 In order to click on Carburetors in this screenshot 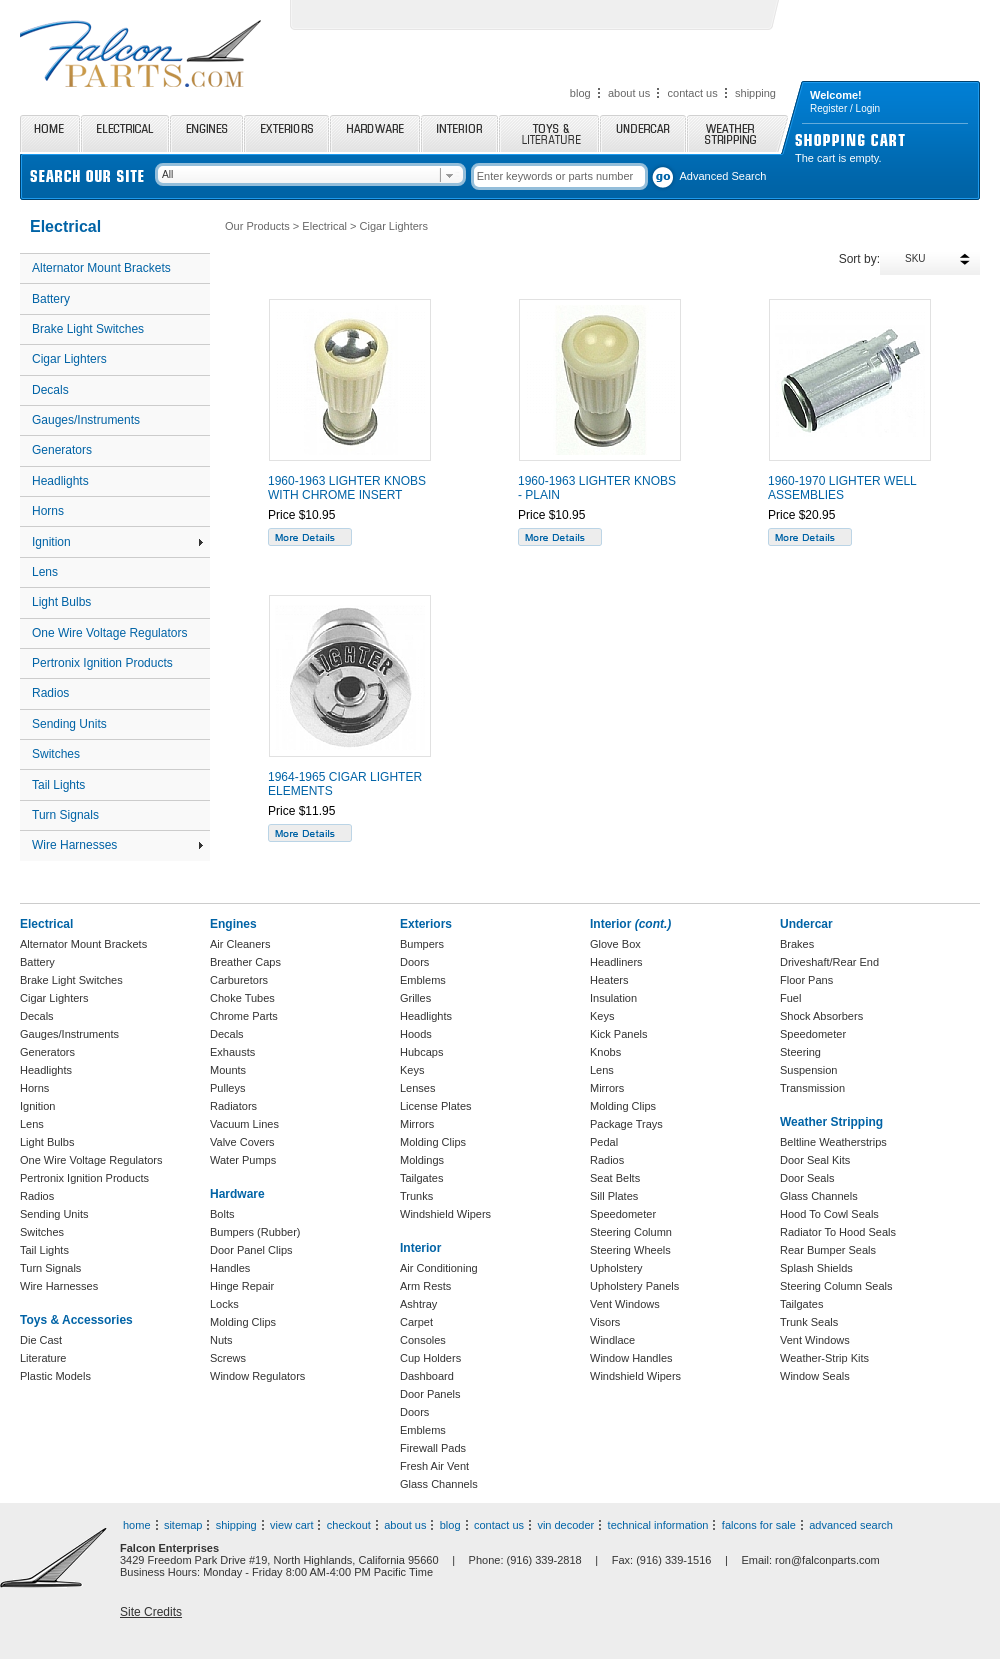, I will do `click(239, 980)`.